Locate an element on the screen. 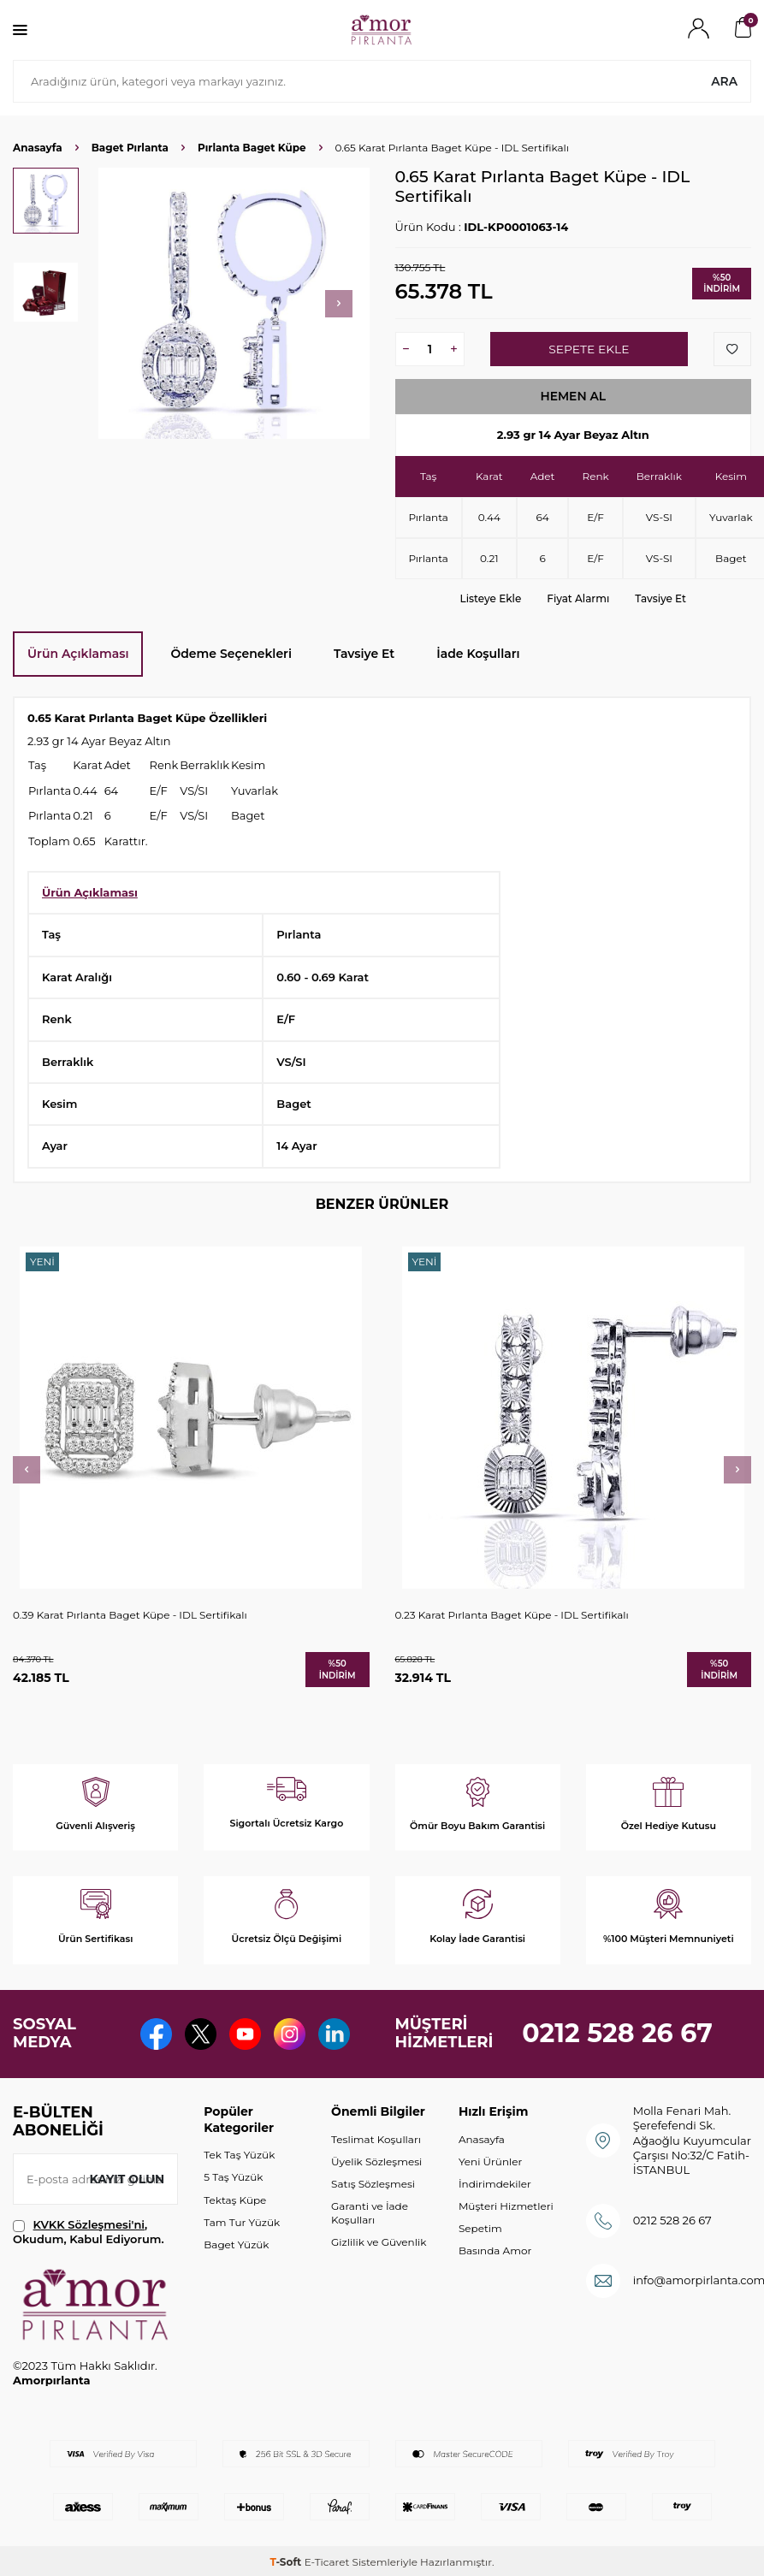 The height and width of the screenshot is (2576, 764). -Soft is located at coordinates (286, 2561).